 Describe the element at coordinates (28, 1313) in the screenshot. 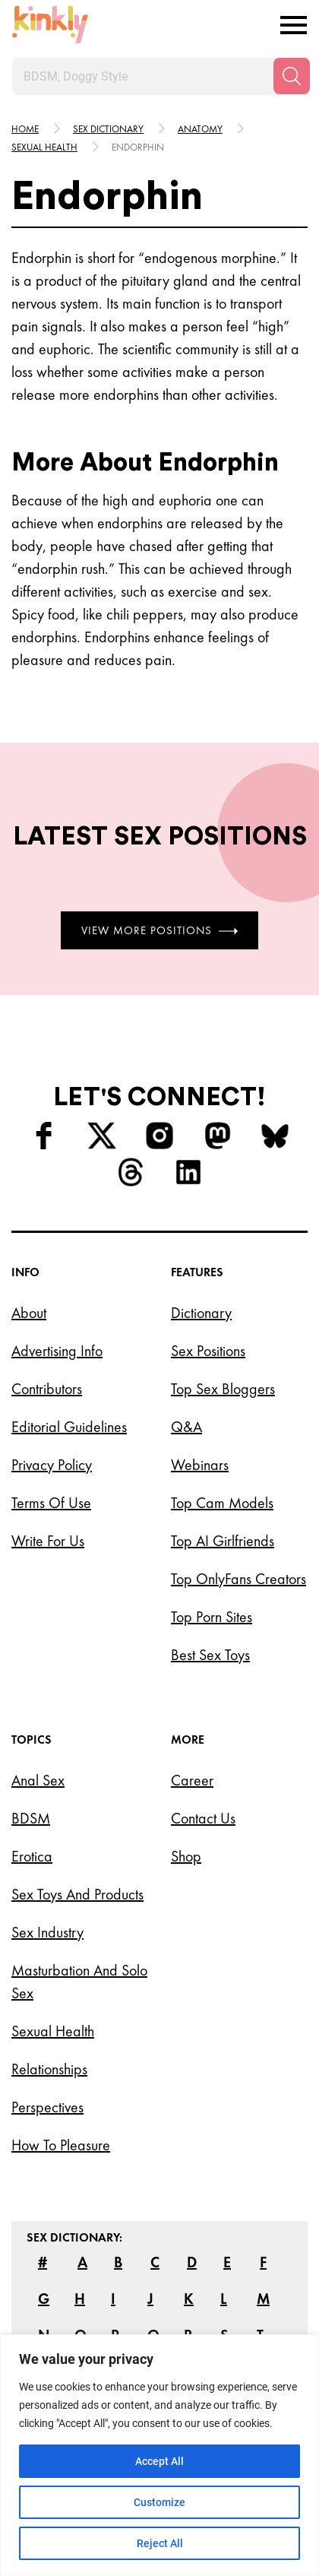

I see `About` at that location.